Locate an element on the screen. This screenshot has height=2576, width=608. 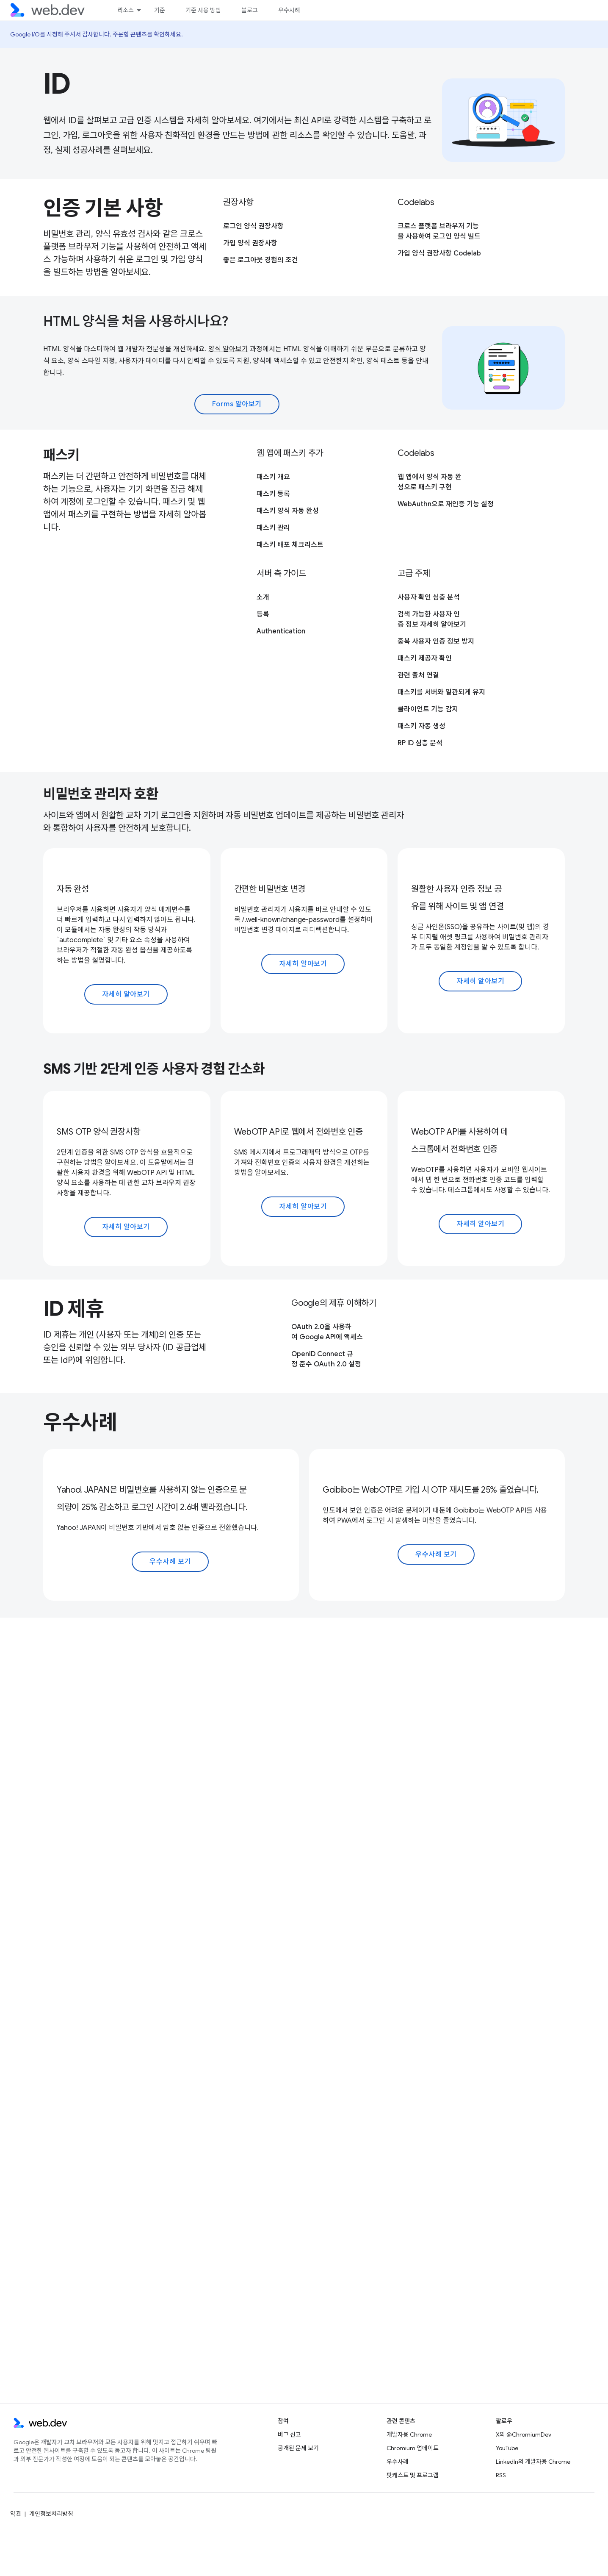
Forms 알아보기 is located at coordinates (237, 404).